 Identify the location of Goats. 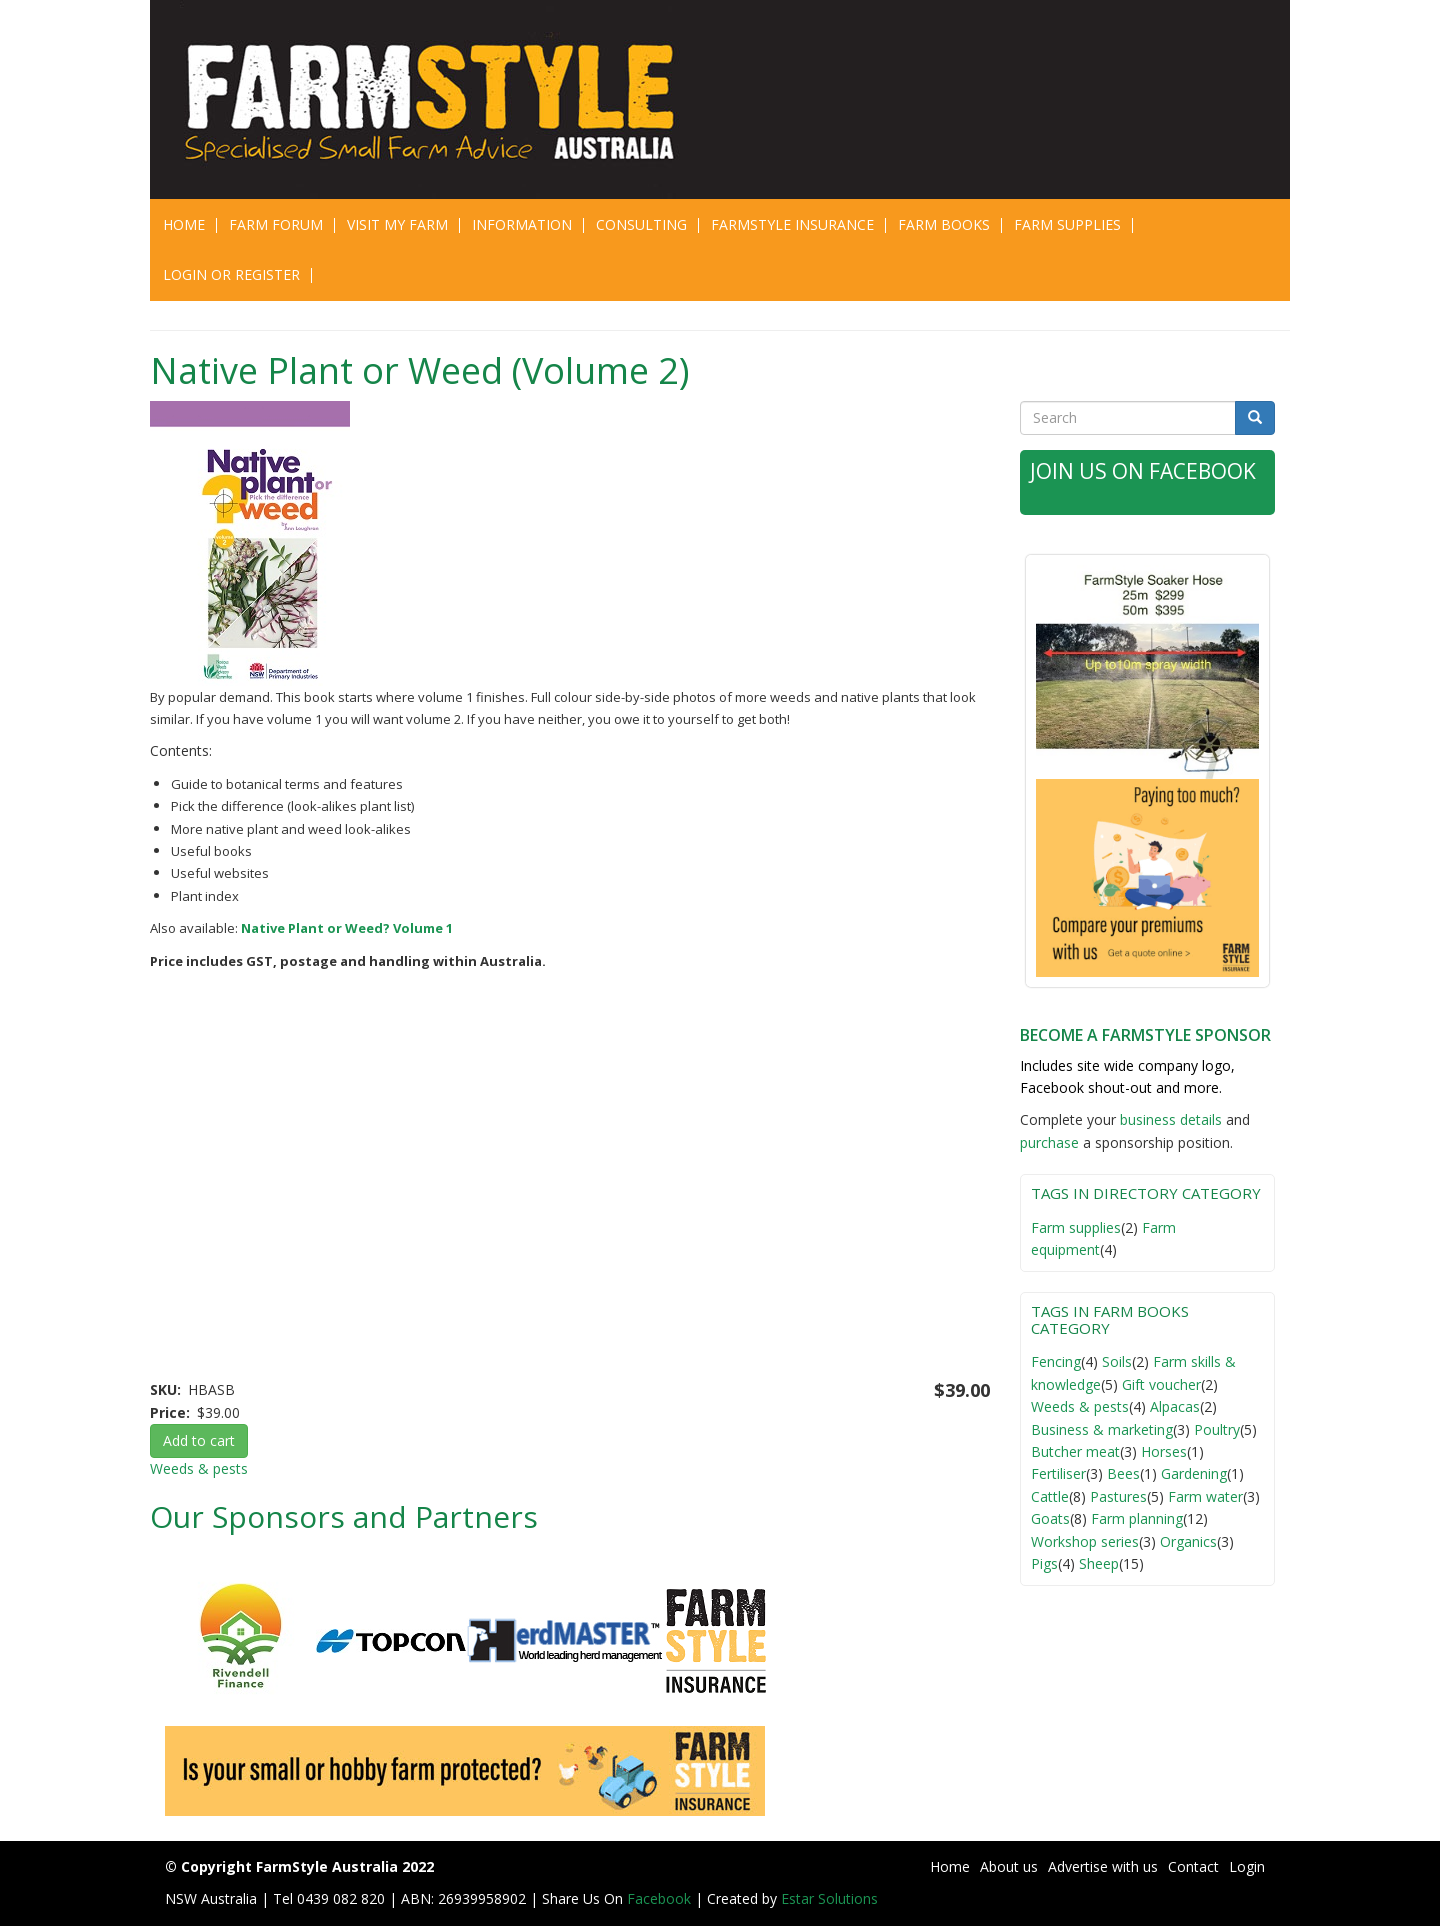
(1050, 1518).